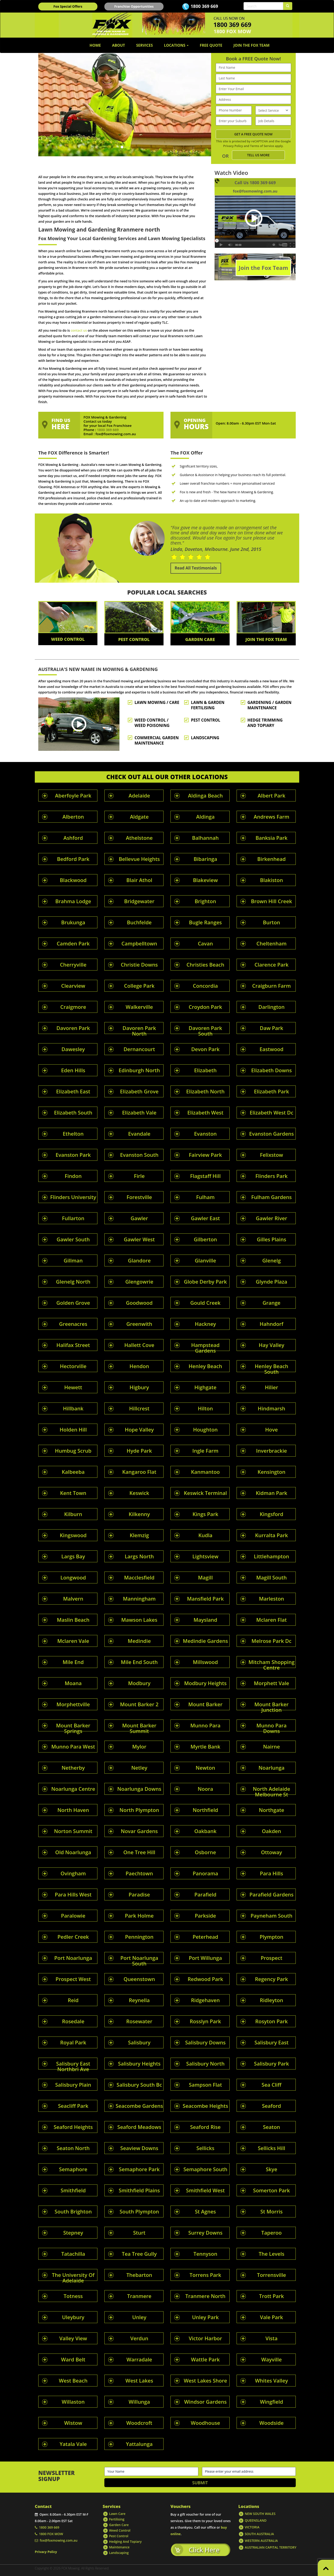 The image size is (334, 2576). I want to click on Ottoway, so click(271, 1852).